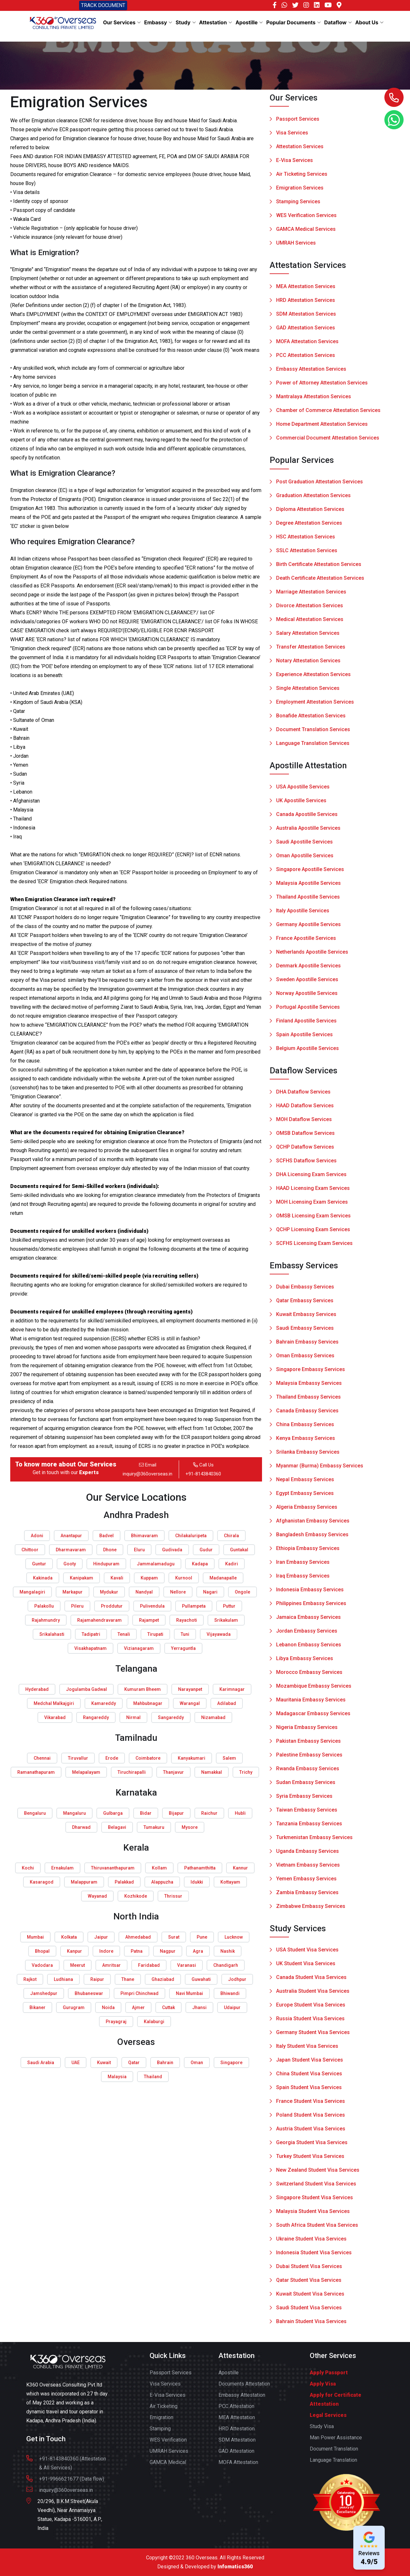 This screenshot has width=410, height=2576. I want to click on Bahrain, so click(165, 2062).